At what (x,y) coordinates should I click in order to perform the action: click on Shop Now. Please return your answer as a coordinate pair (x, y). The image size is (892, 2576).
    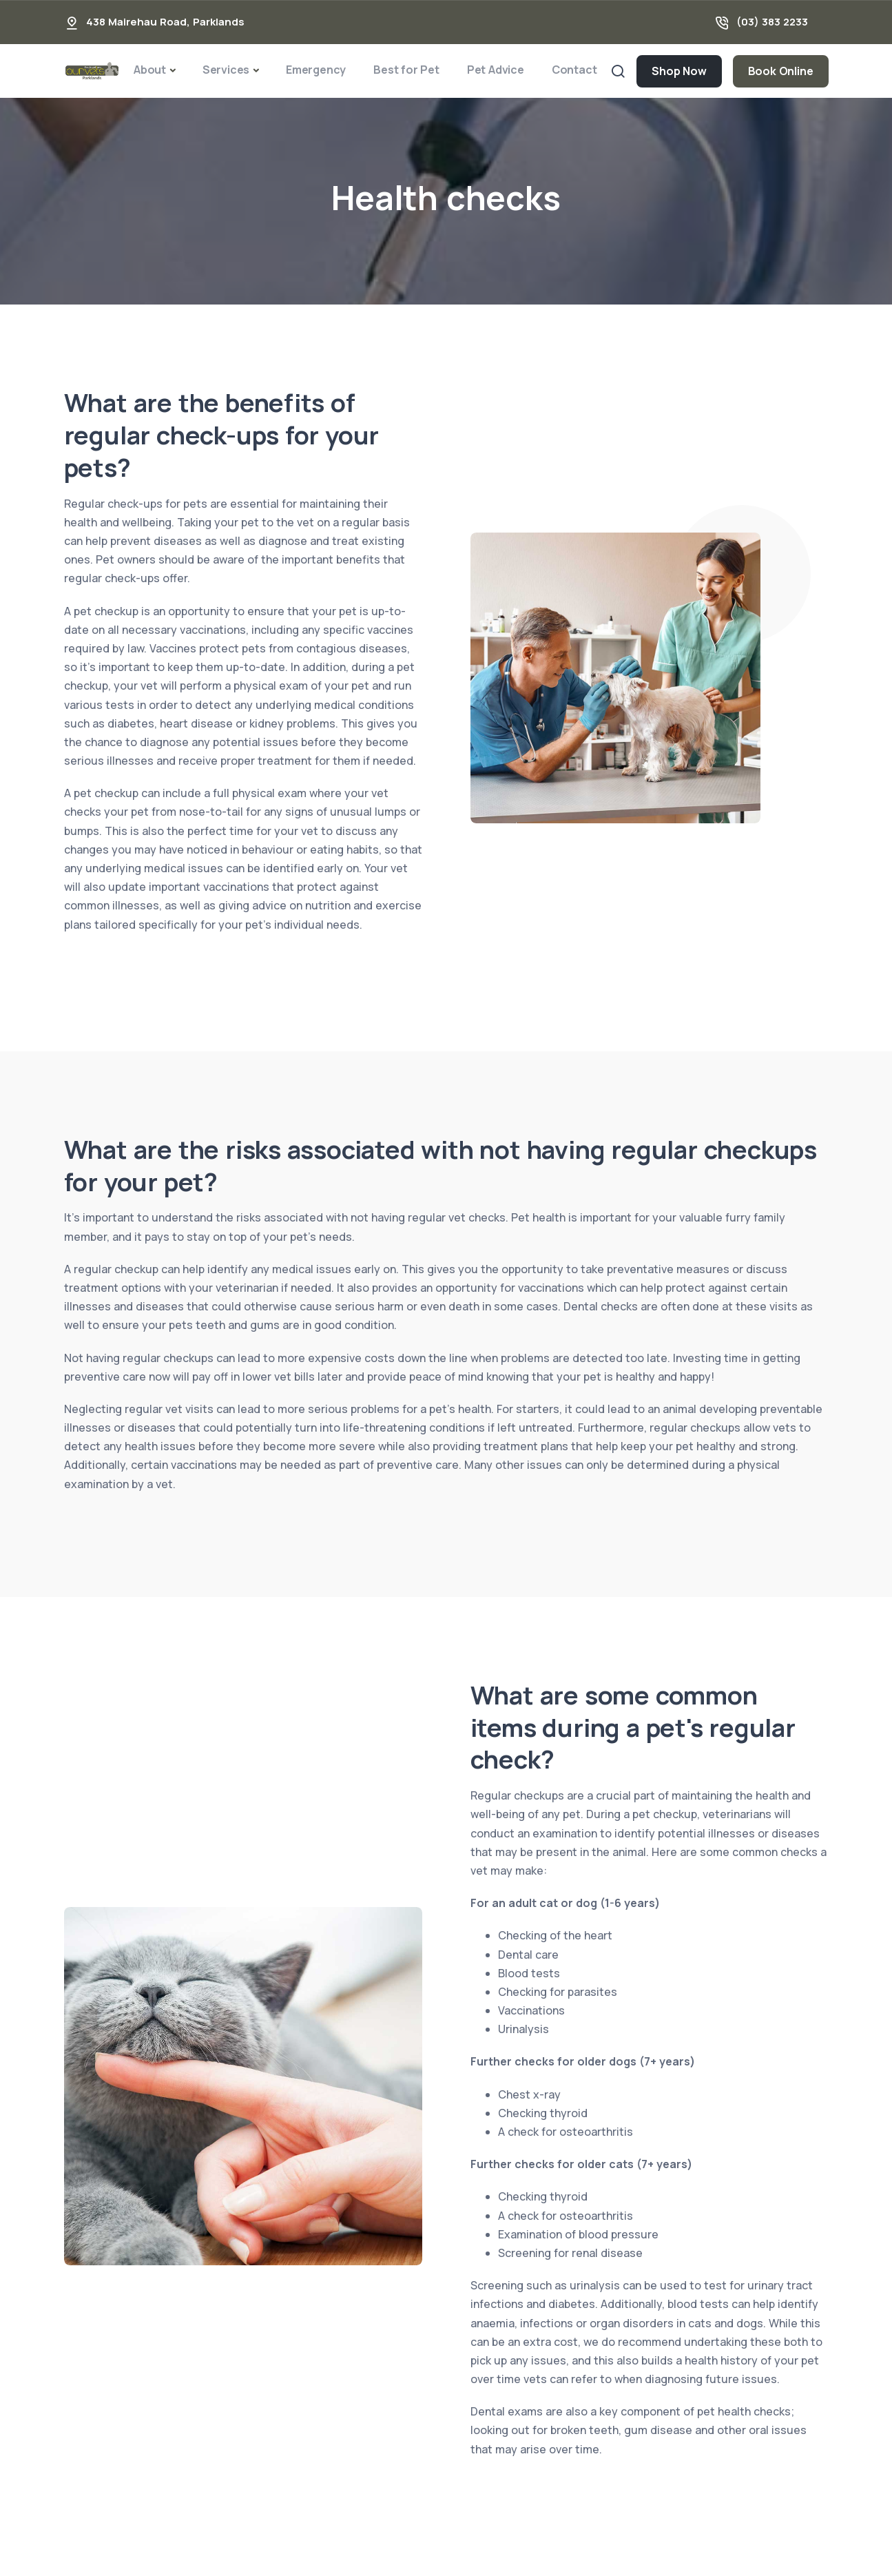
    Looking at the image, I should click on (679, 71).